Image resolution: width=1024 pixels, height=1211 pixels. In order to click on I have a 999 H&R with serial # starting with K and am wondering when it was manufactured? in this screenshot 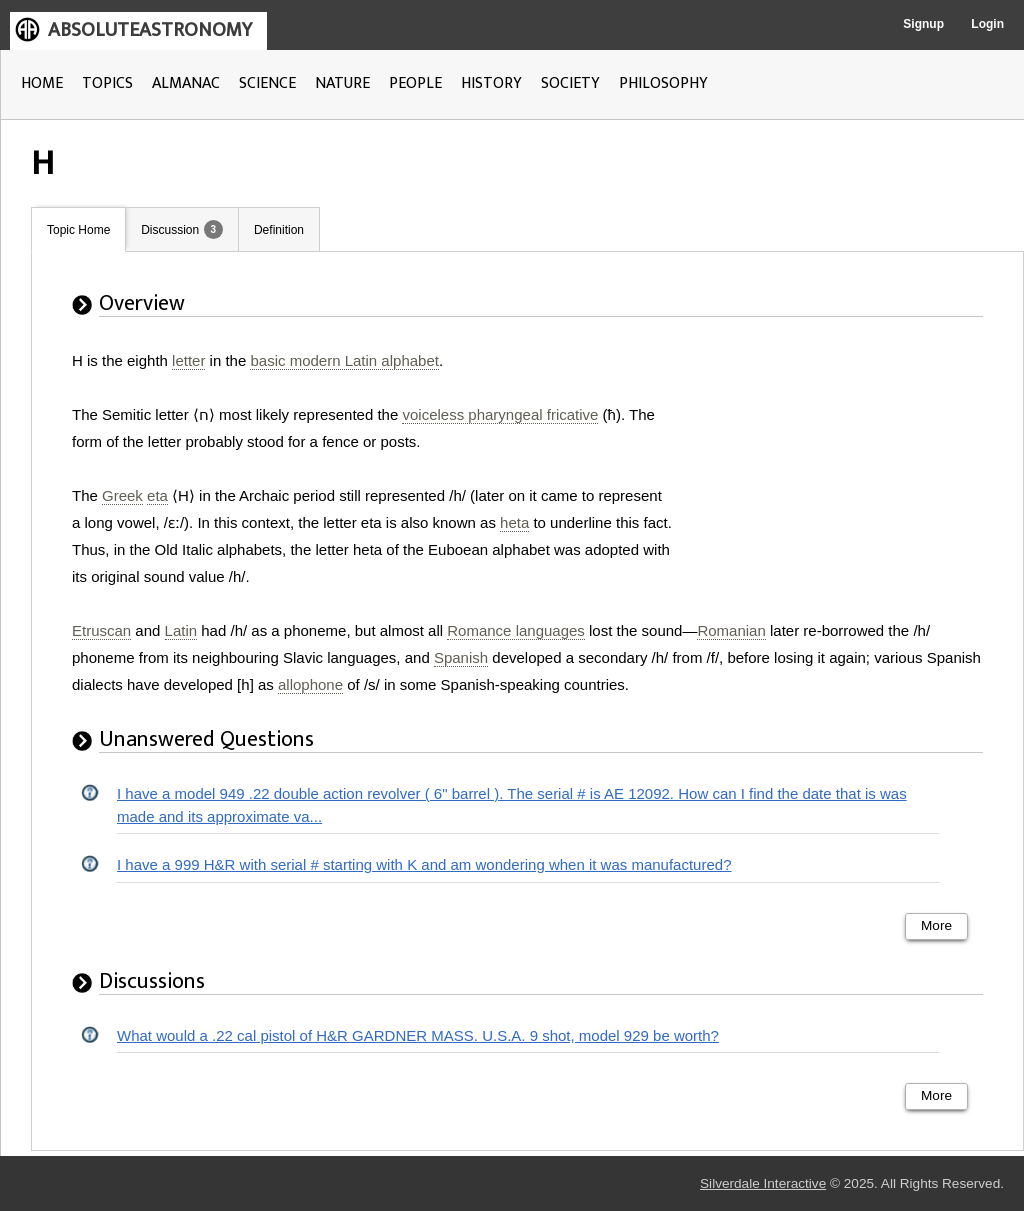, I will do `click(424, 864)`.